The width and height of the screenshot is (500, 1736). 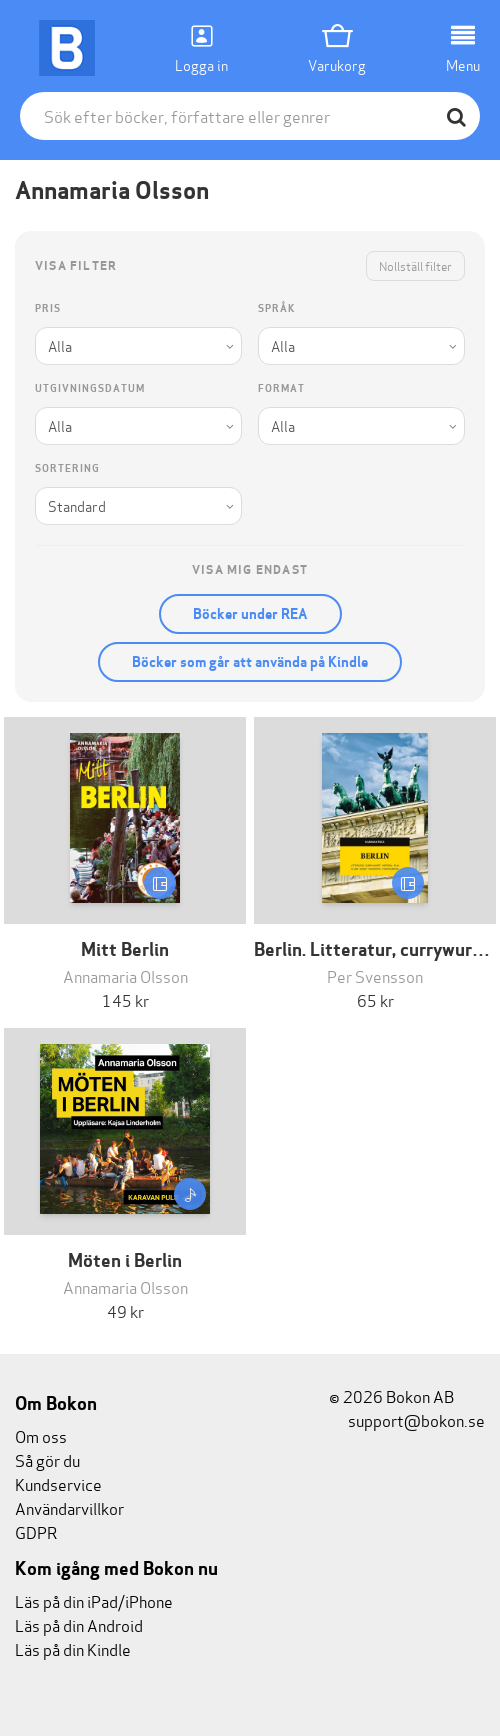 What do you see at coordinates (79, 1624) in the screenshot?
I see `Läs på din Android` at bounding box center [79, 1624].